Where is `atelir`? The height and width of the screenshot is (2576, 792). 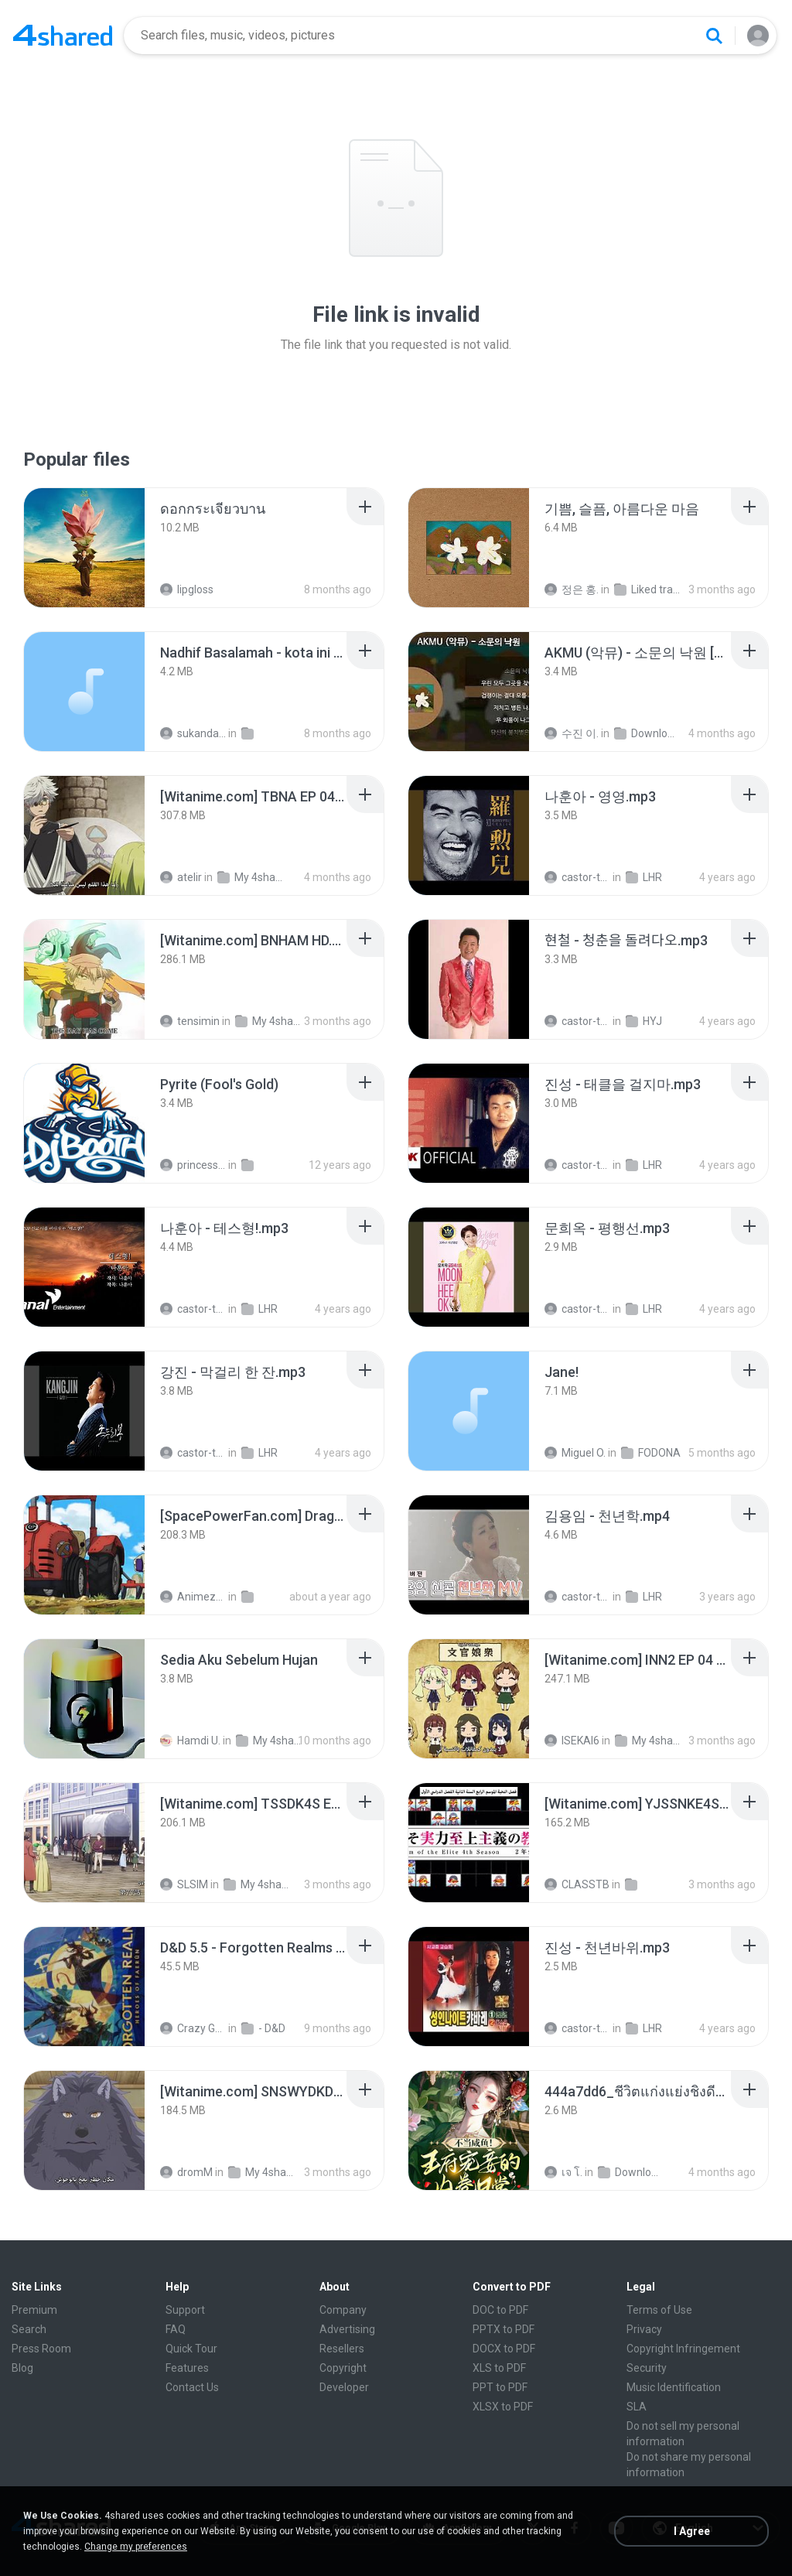
atelir is located at coordinates (181, 877).